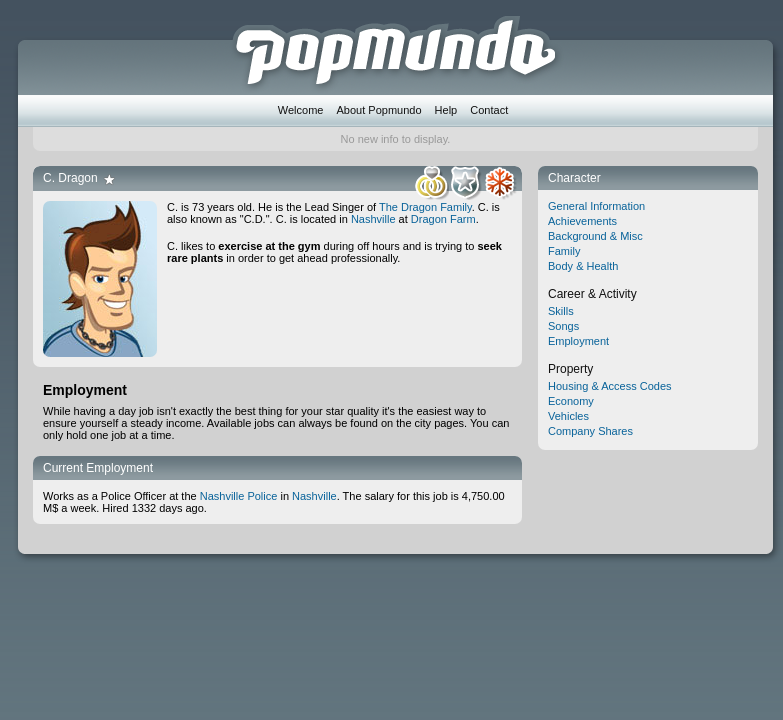 The width and height of the screenshot is (783, 720). Describe the element at coordinates (489, 110) in the screenshot. I see `Contact` at that location.